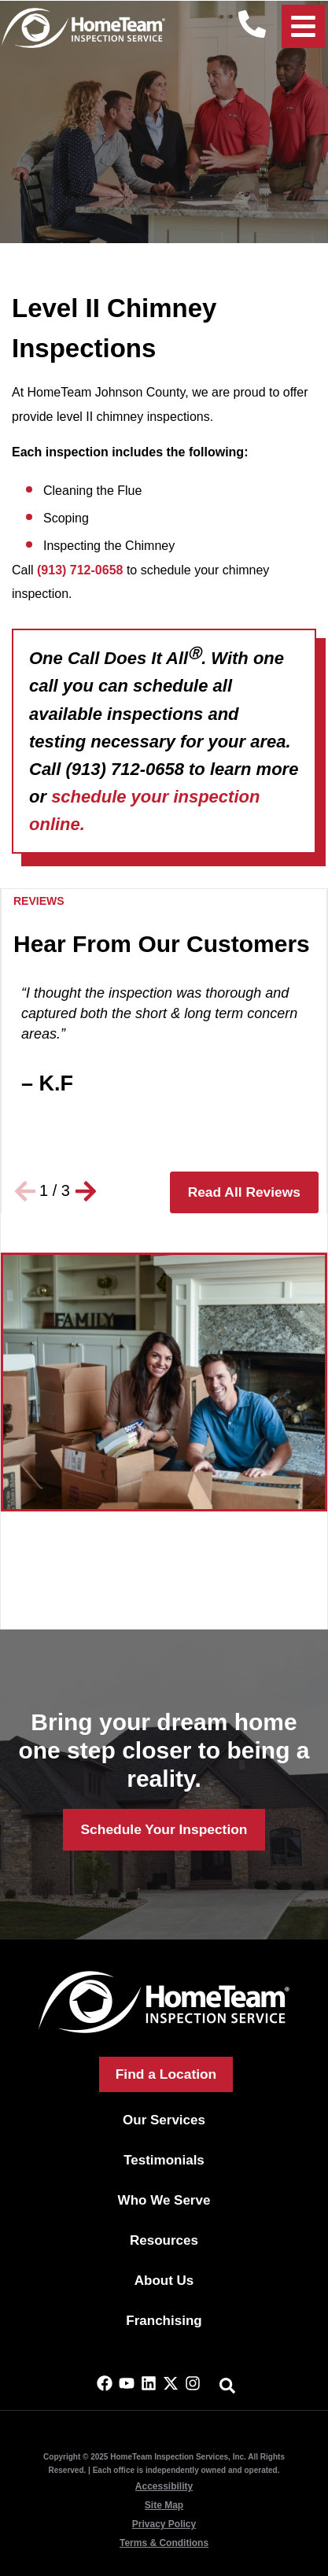 The width and height of the screenshot is (328, 2576). I want to click on About Us, so click(164, 2280).